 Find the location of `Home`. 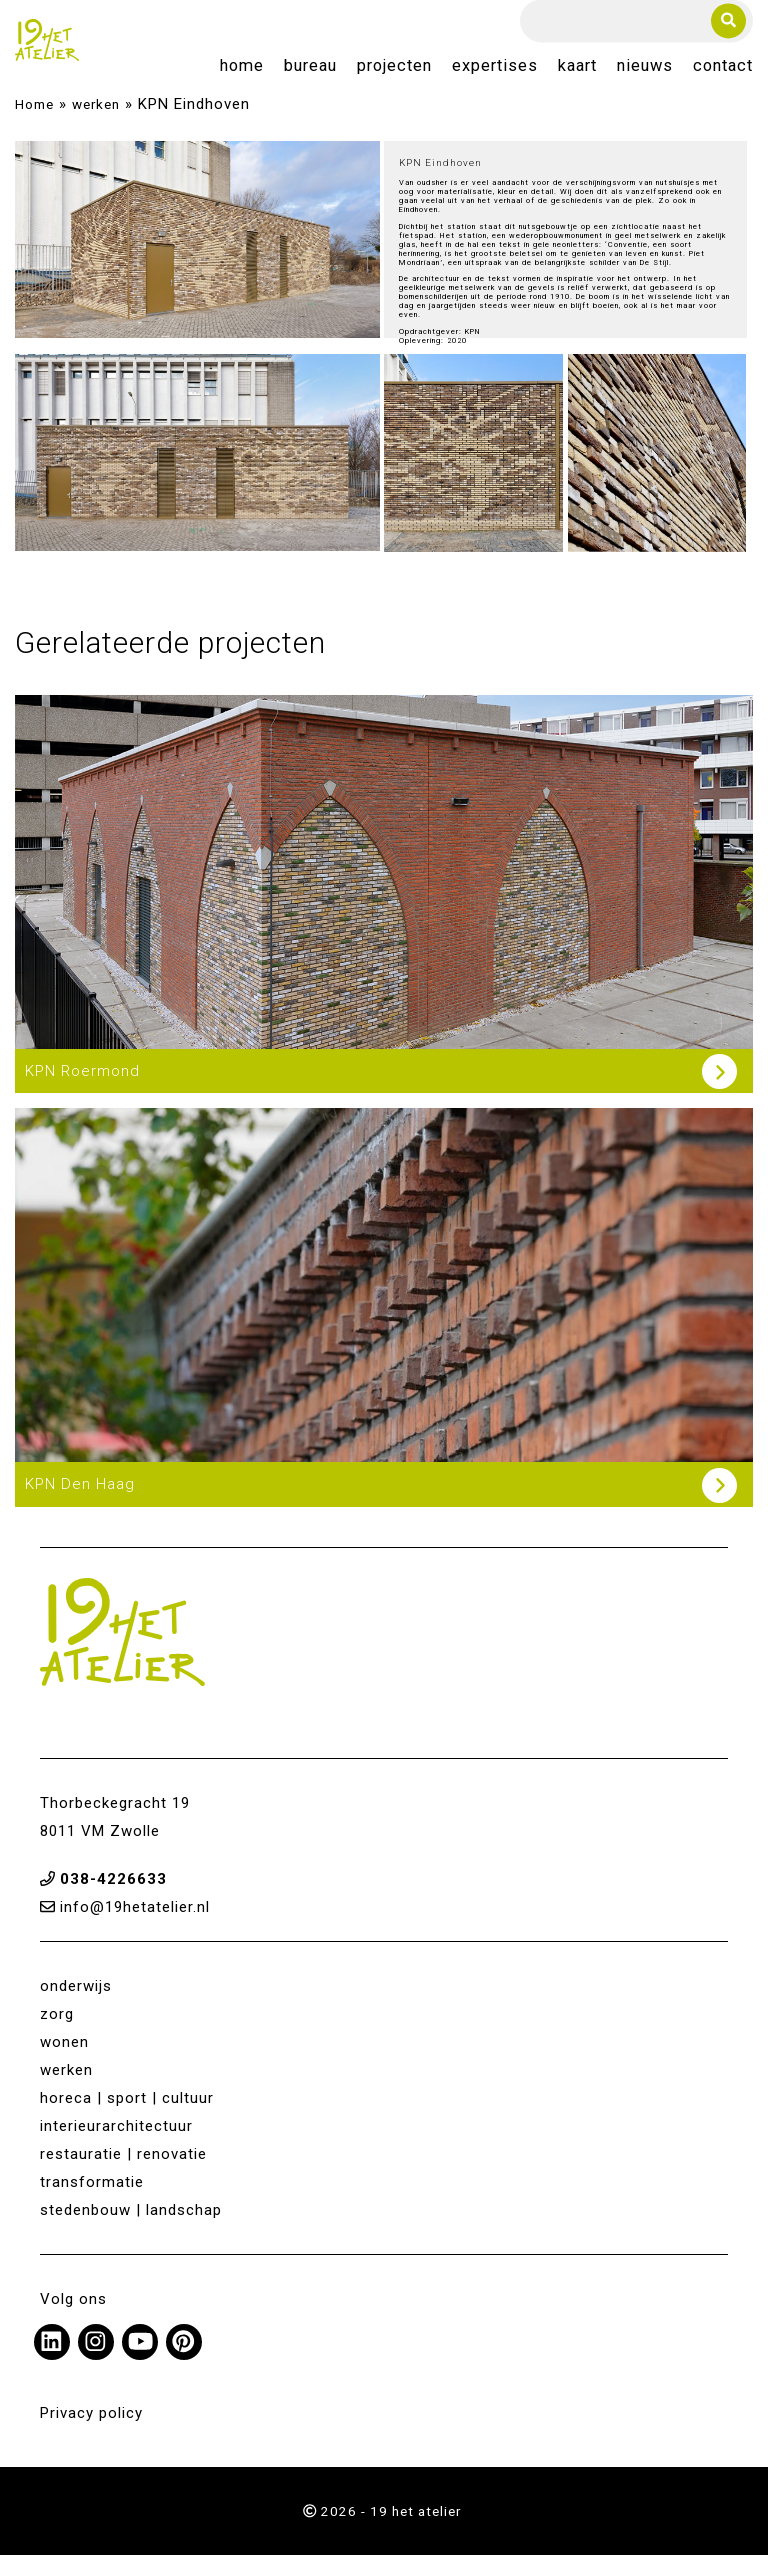

Home is located at coordinates (242, 66).